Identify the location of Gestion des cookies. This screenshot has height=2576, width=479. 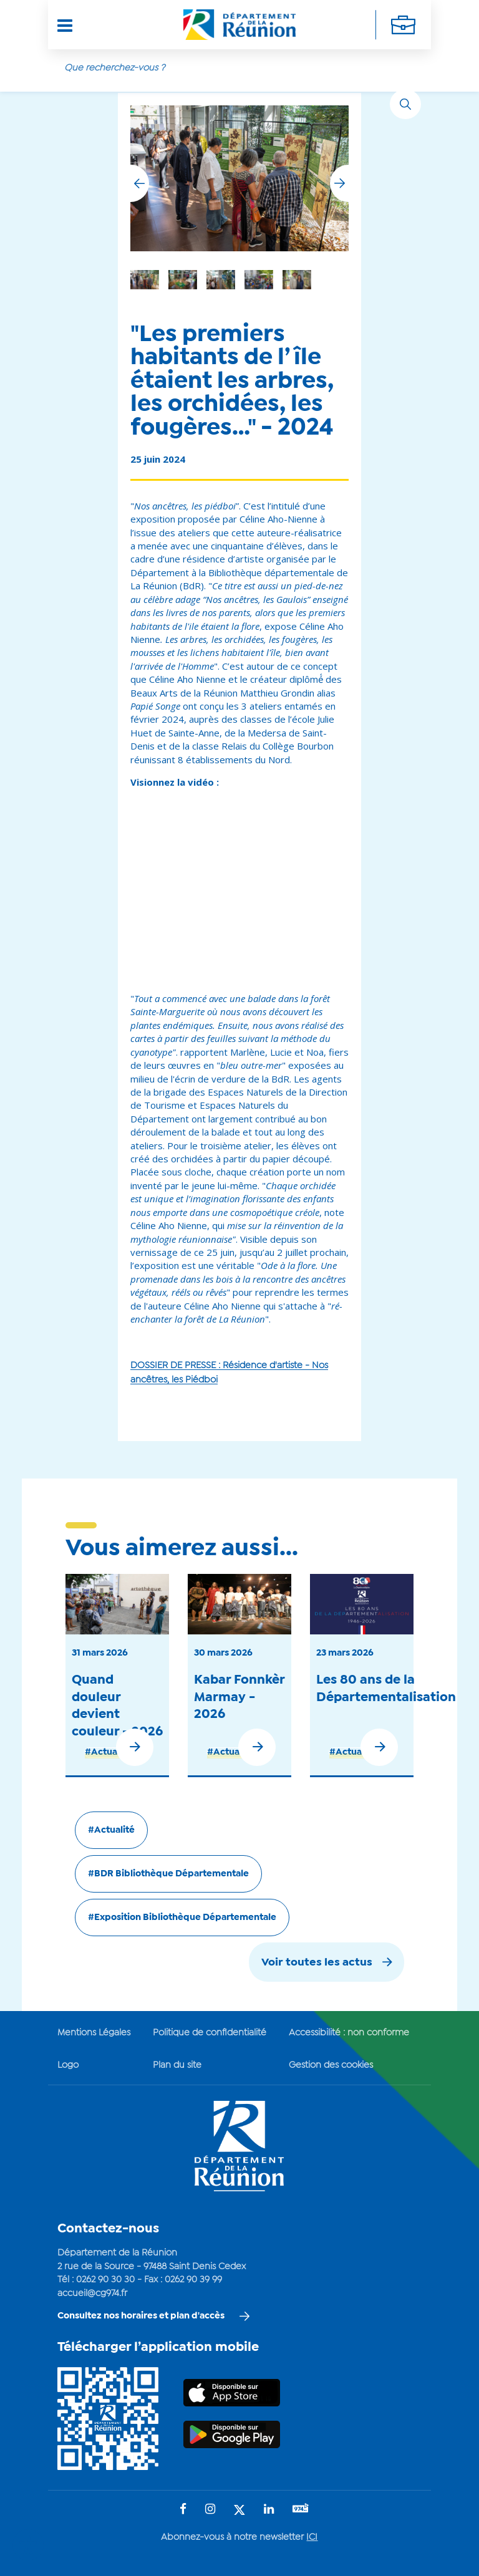
(331, 2065).